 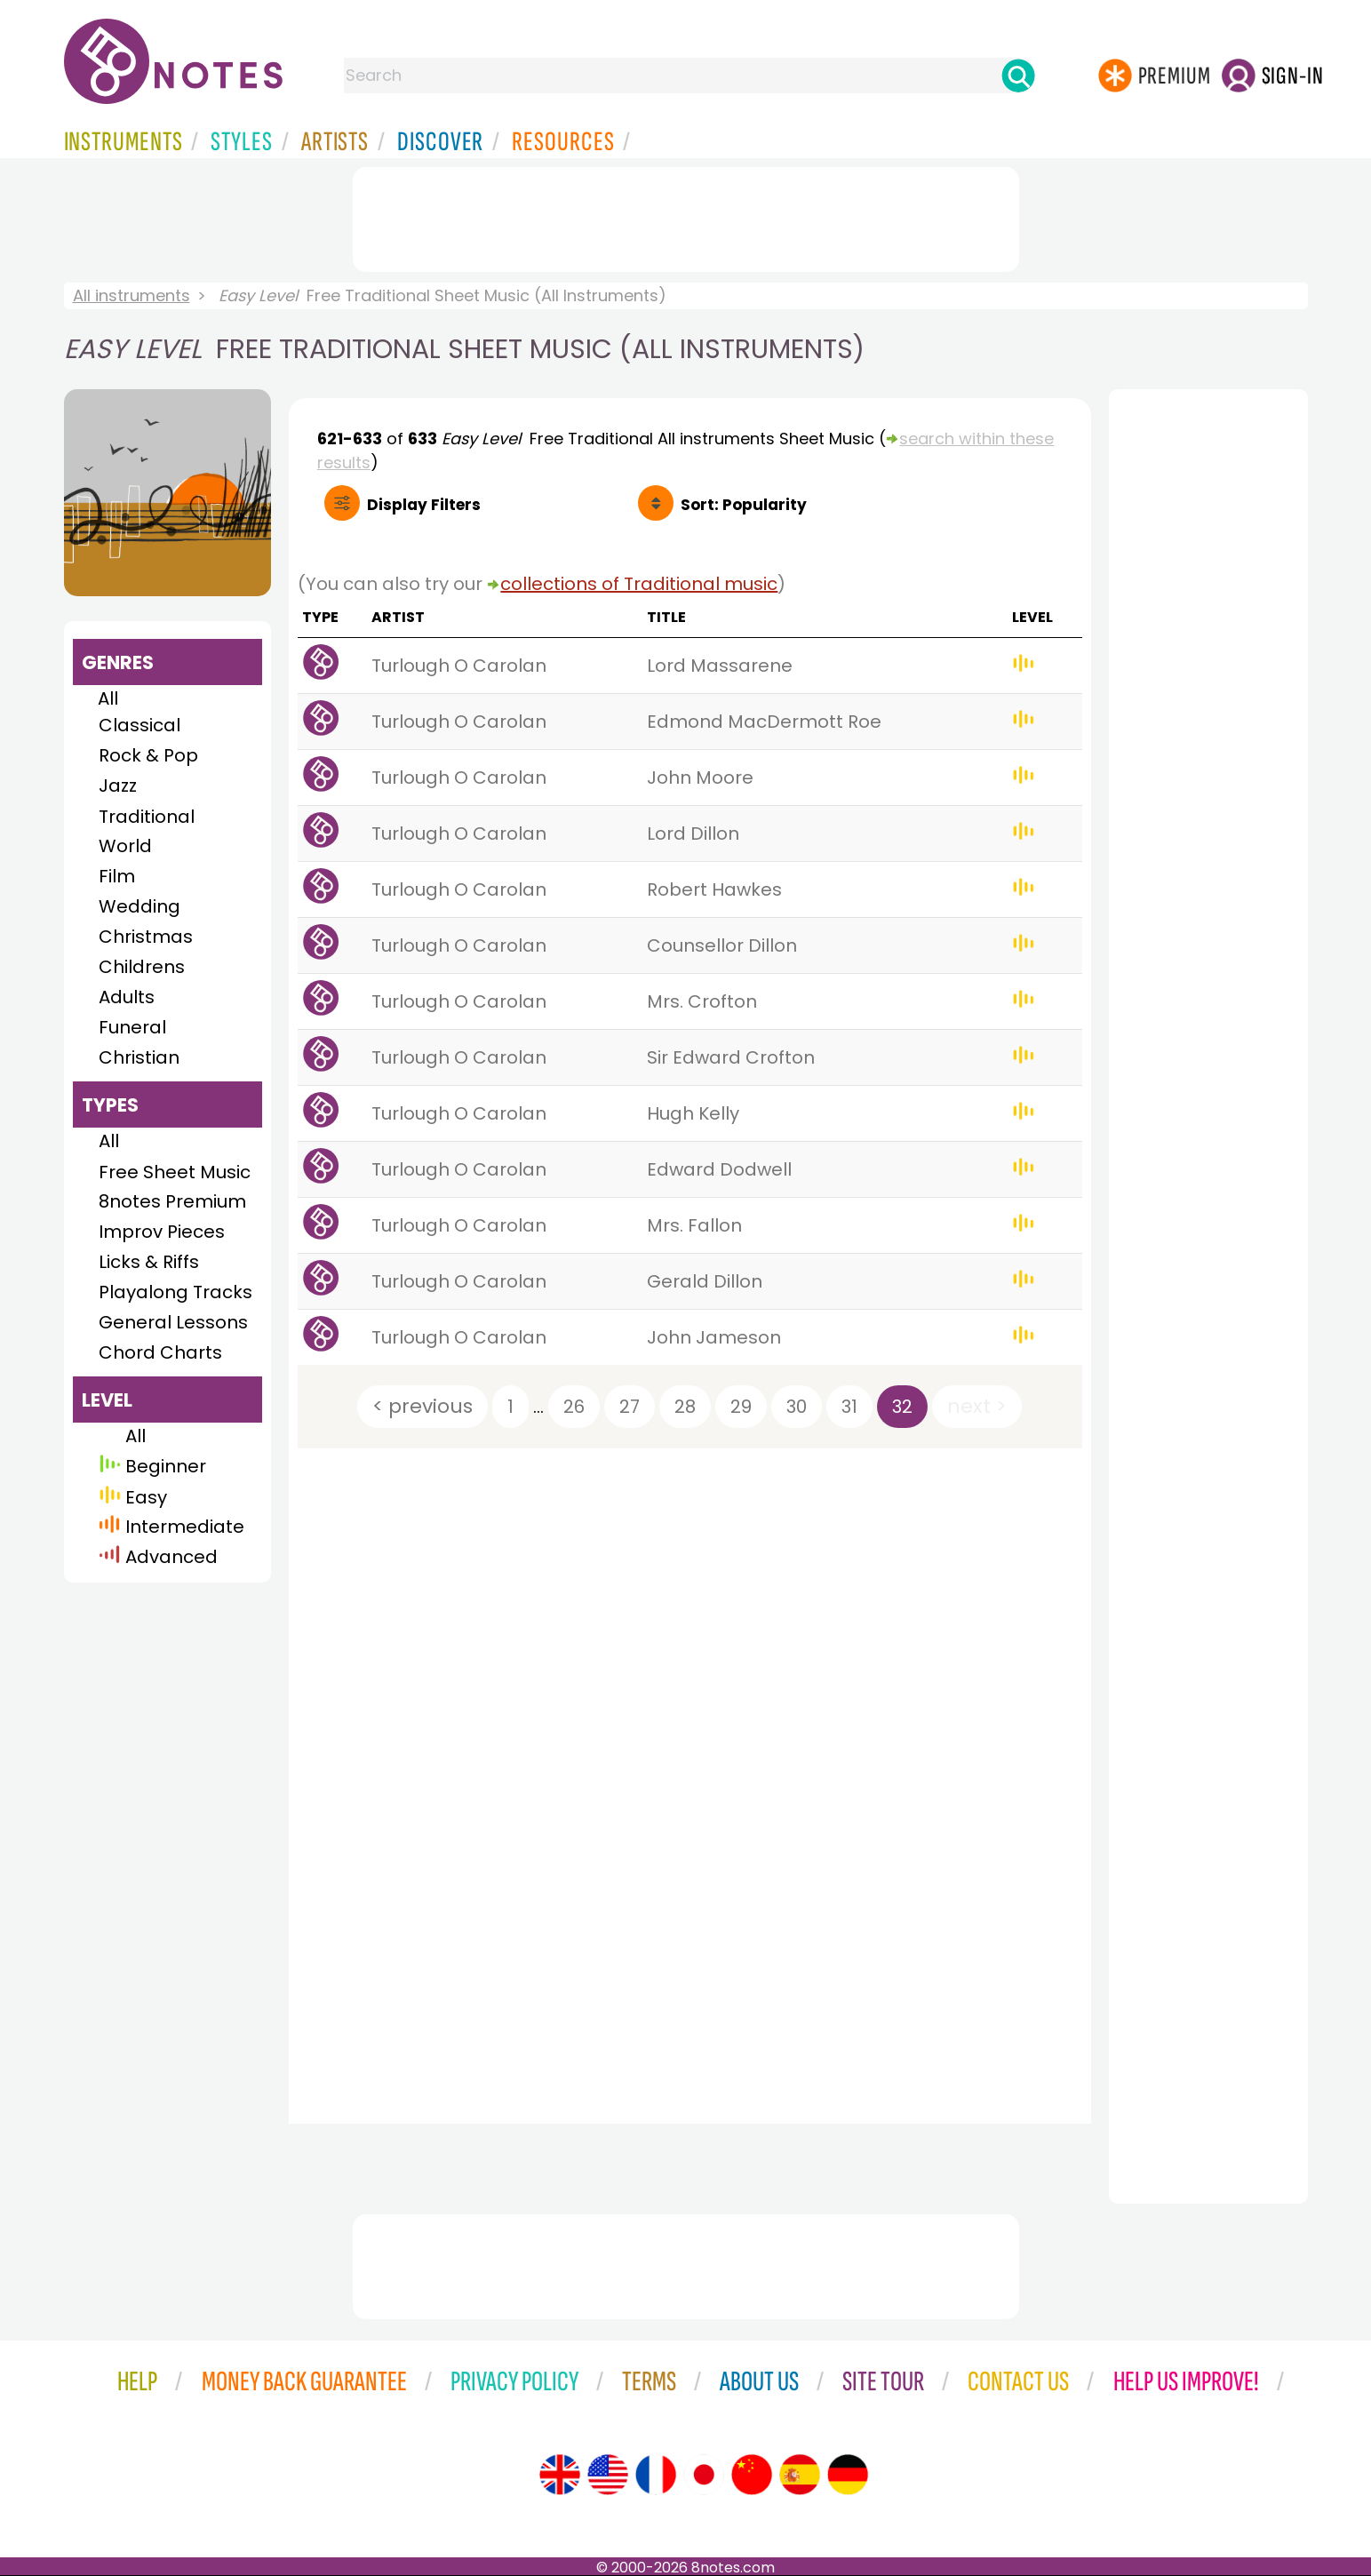 What do you see at coordinates (638, 583) in the screenshot?
I see `collections of Traditional music` at bounding box center [638, 583].